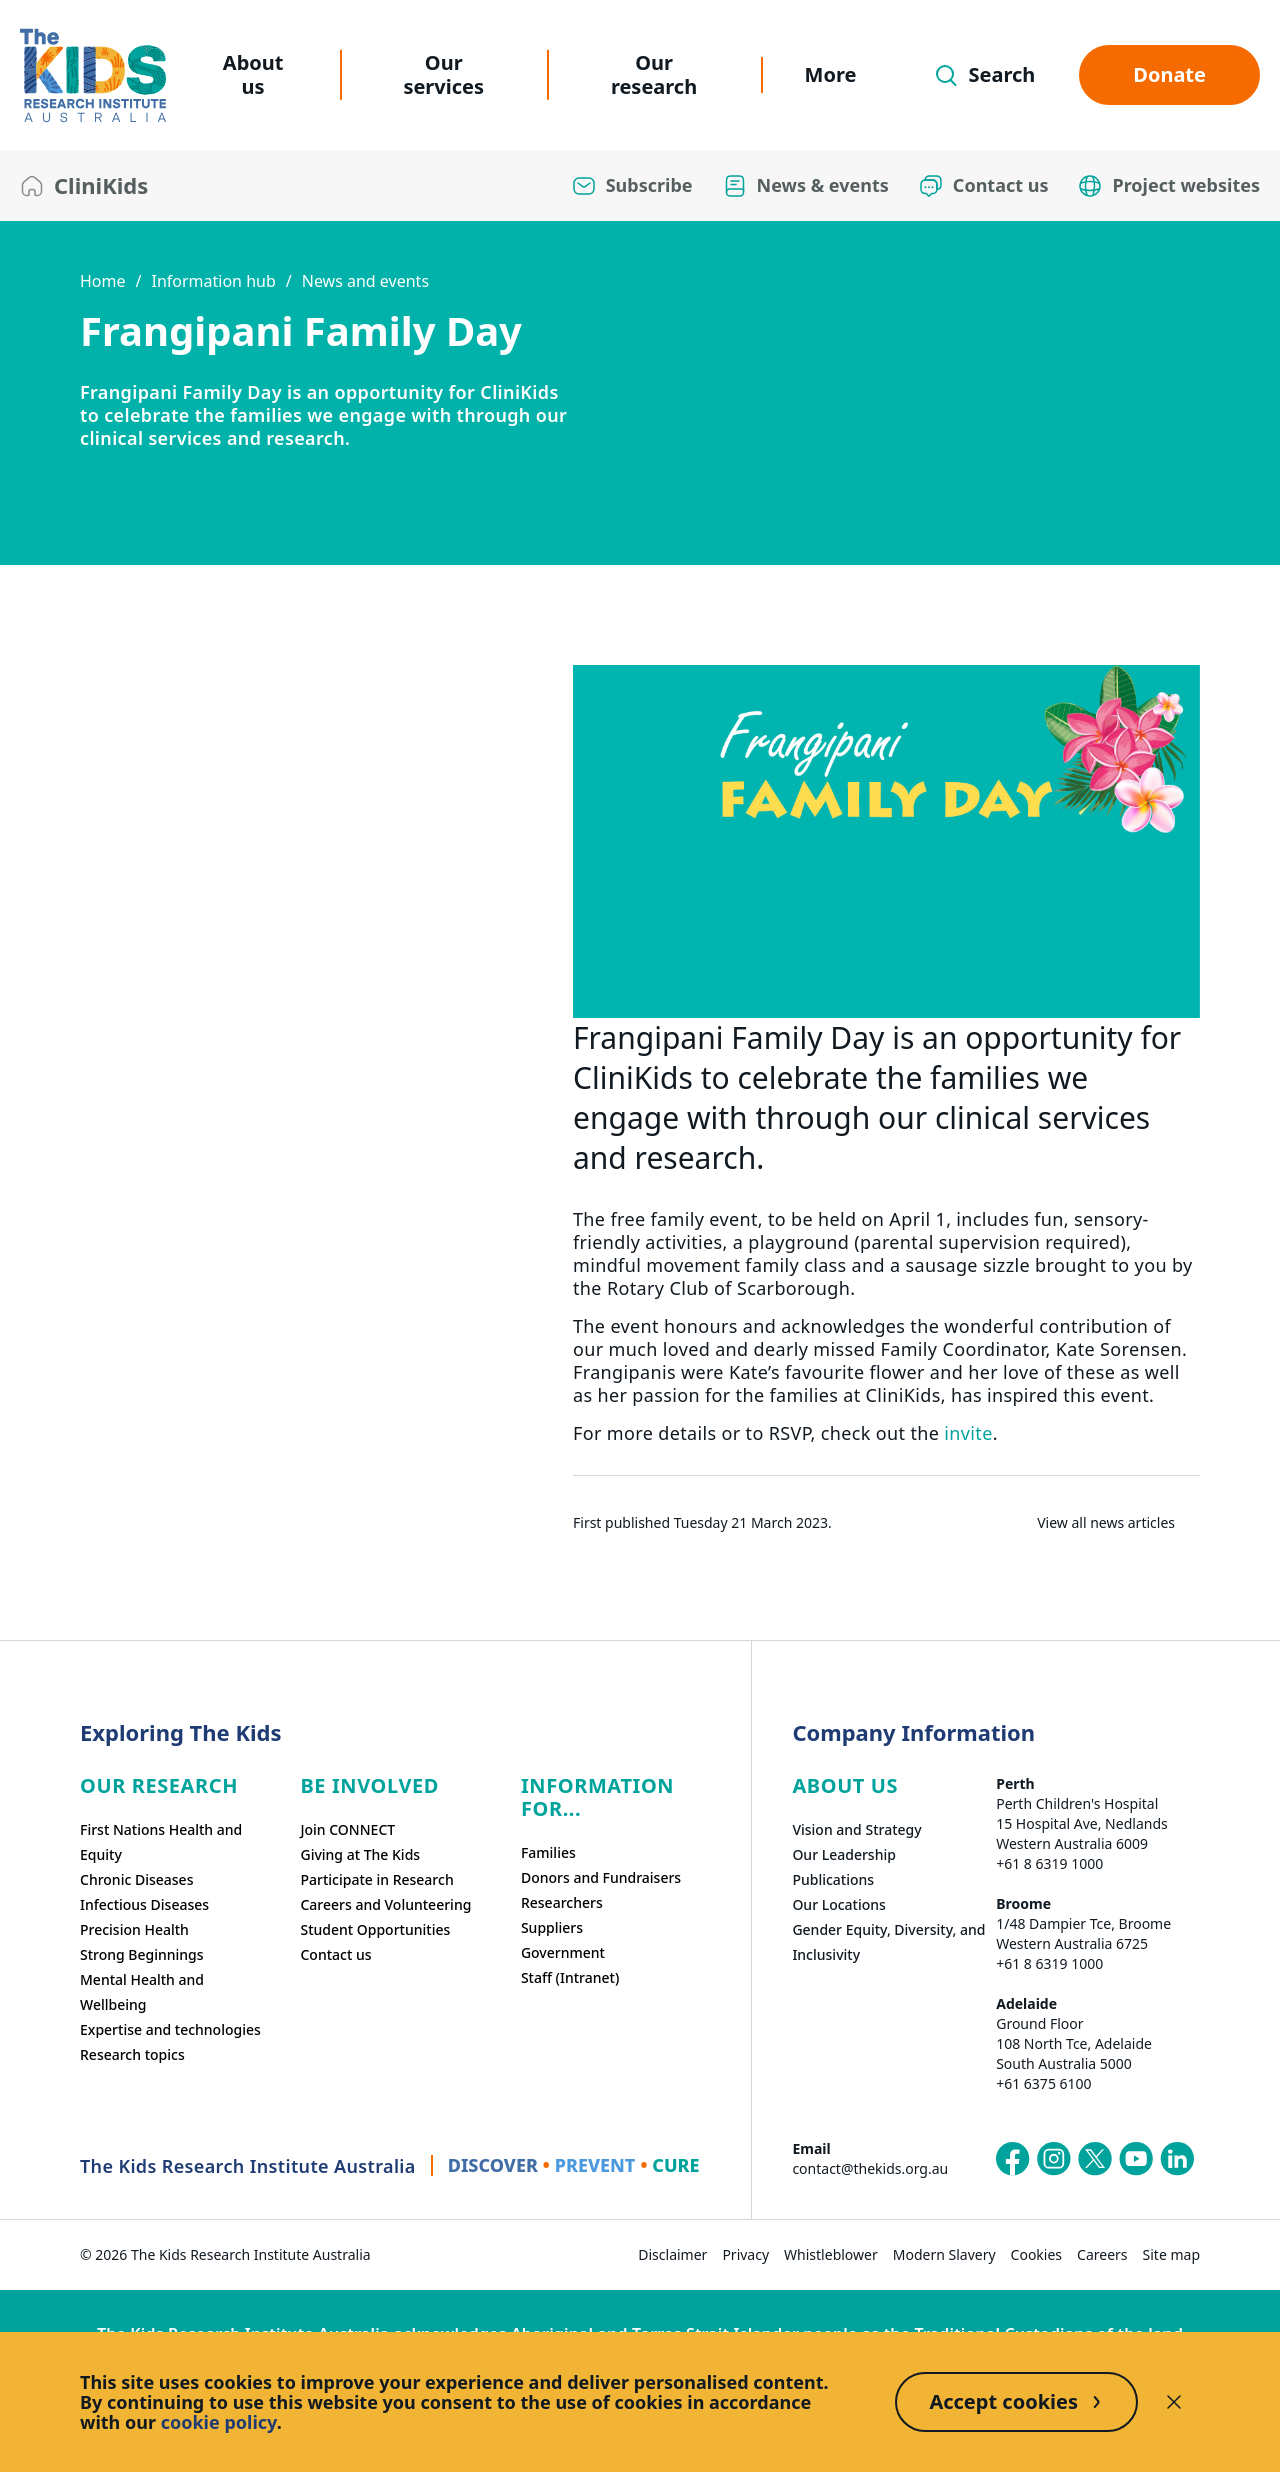  I want to click on Our services, so click(443, 74).